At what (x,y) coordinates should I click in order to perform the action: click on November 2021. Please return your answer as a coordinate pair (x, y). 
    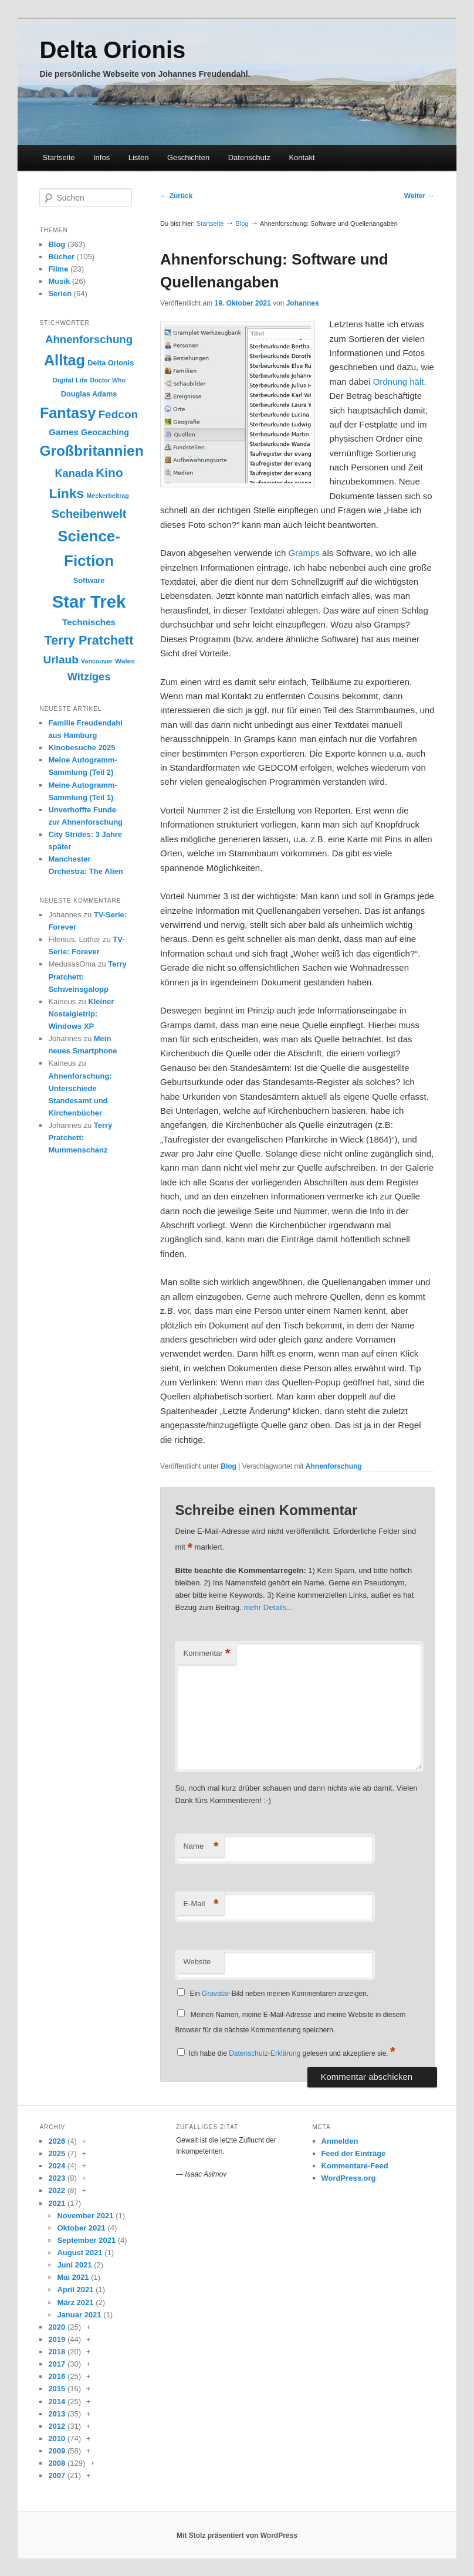
    Looking at the image, I should click on (85, 2215).